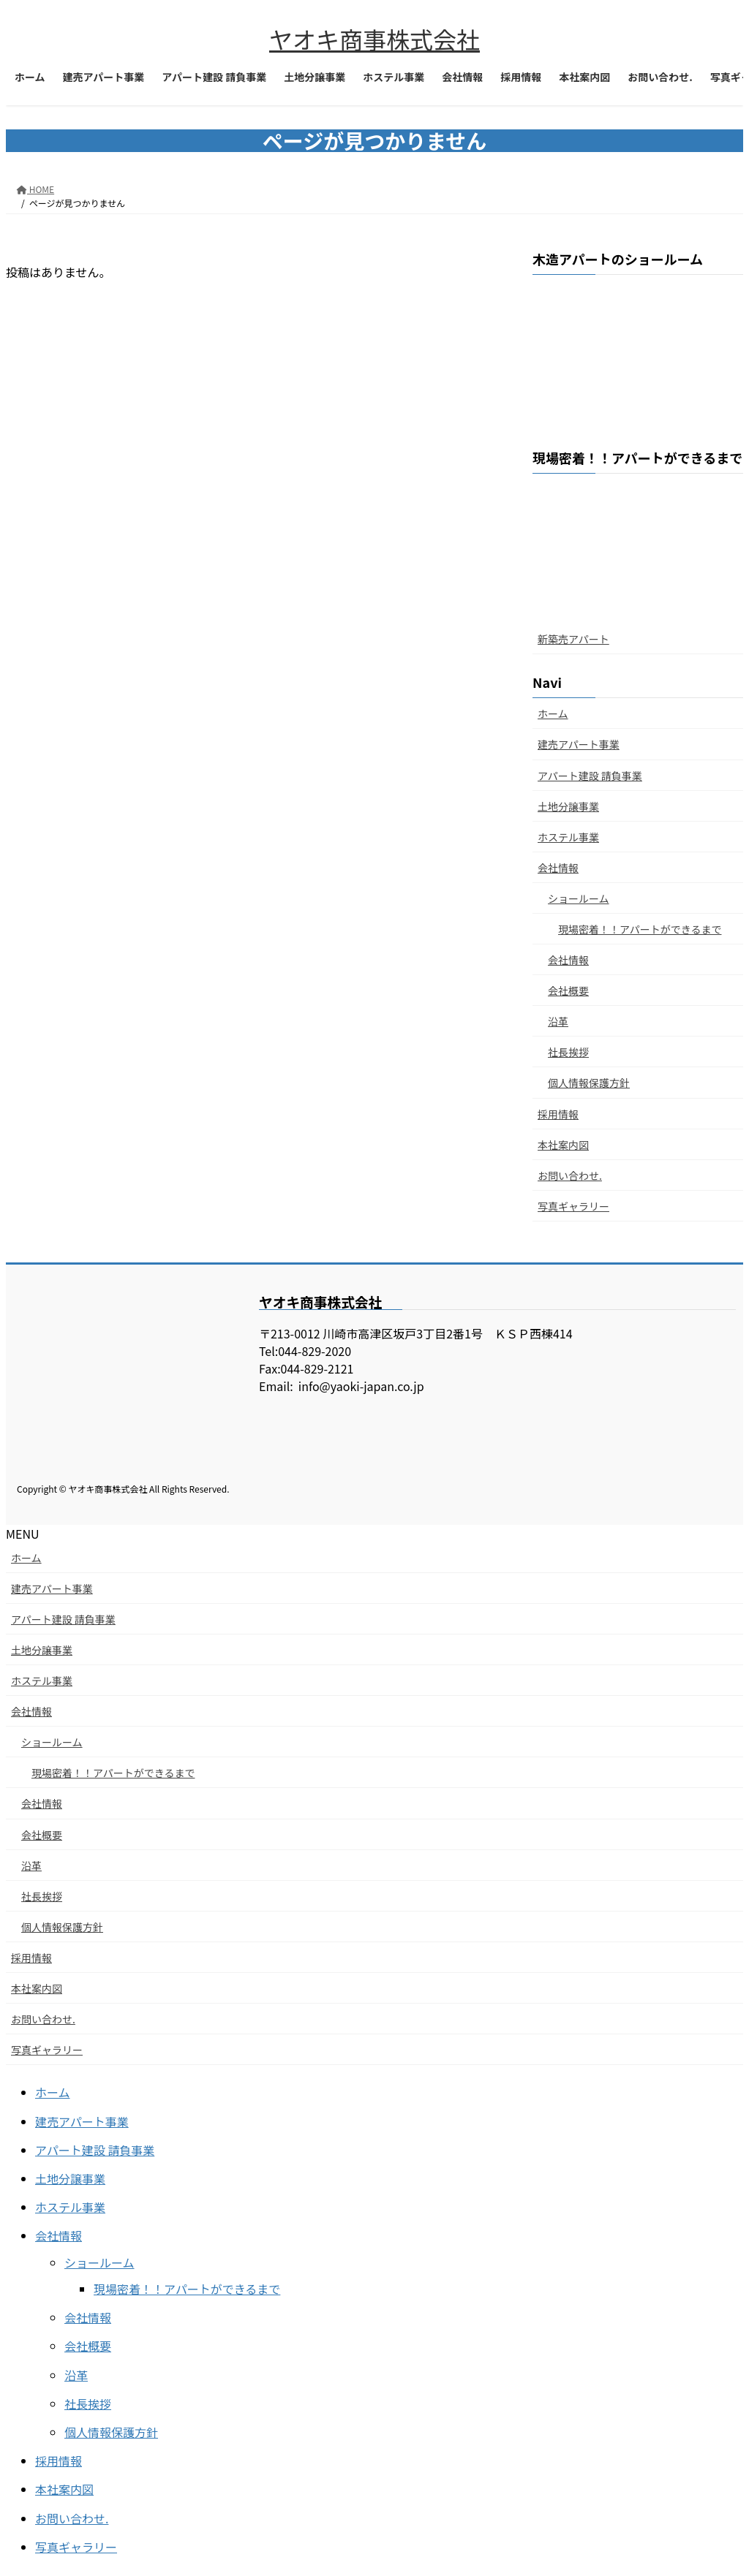 Image resolution: width=749 pixels, height=2576 pixels. I want to click on 本社案内図, so click(563, 1144).